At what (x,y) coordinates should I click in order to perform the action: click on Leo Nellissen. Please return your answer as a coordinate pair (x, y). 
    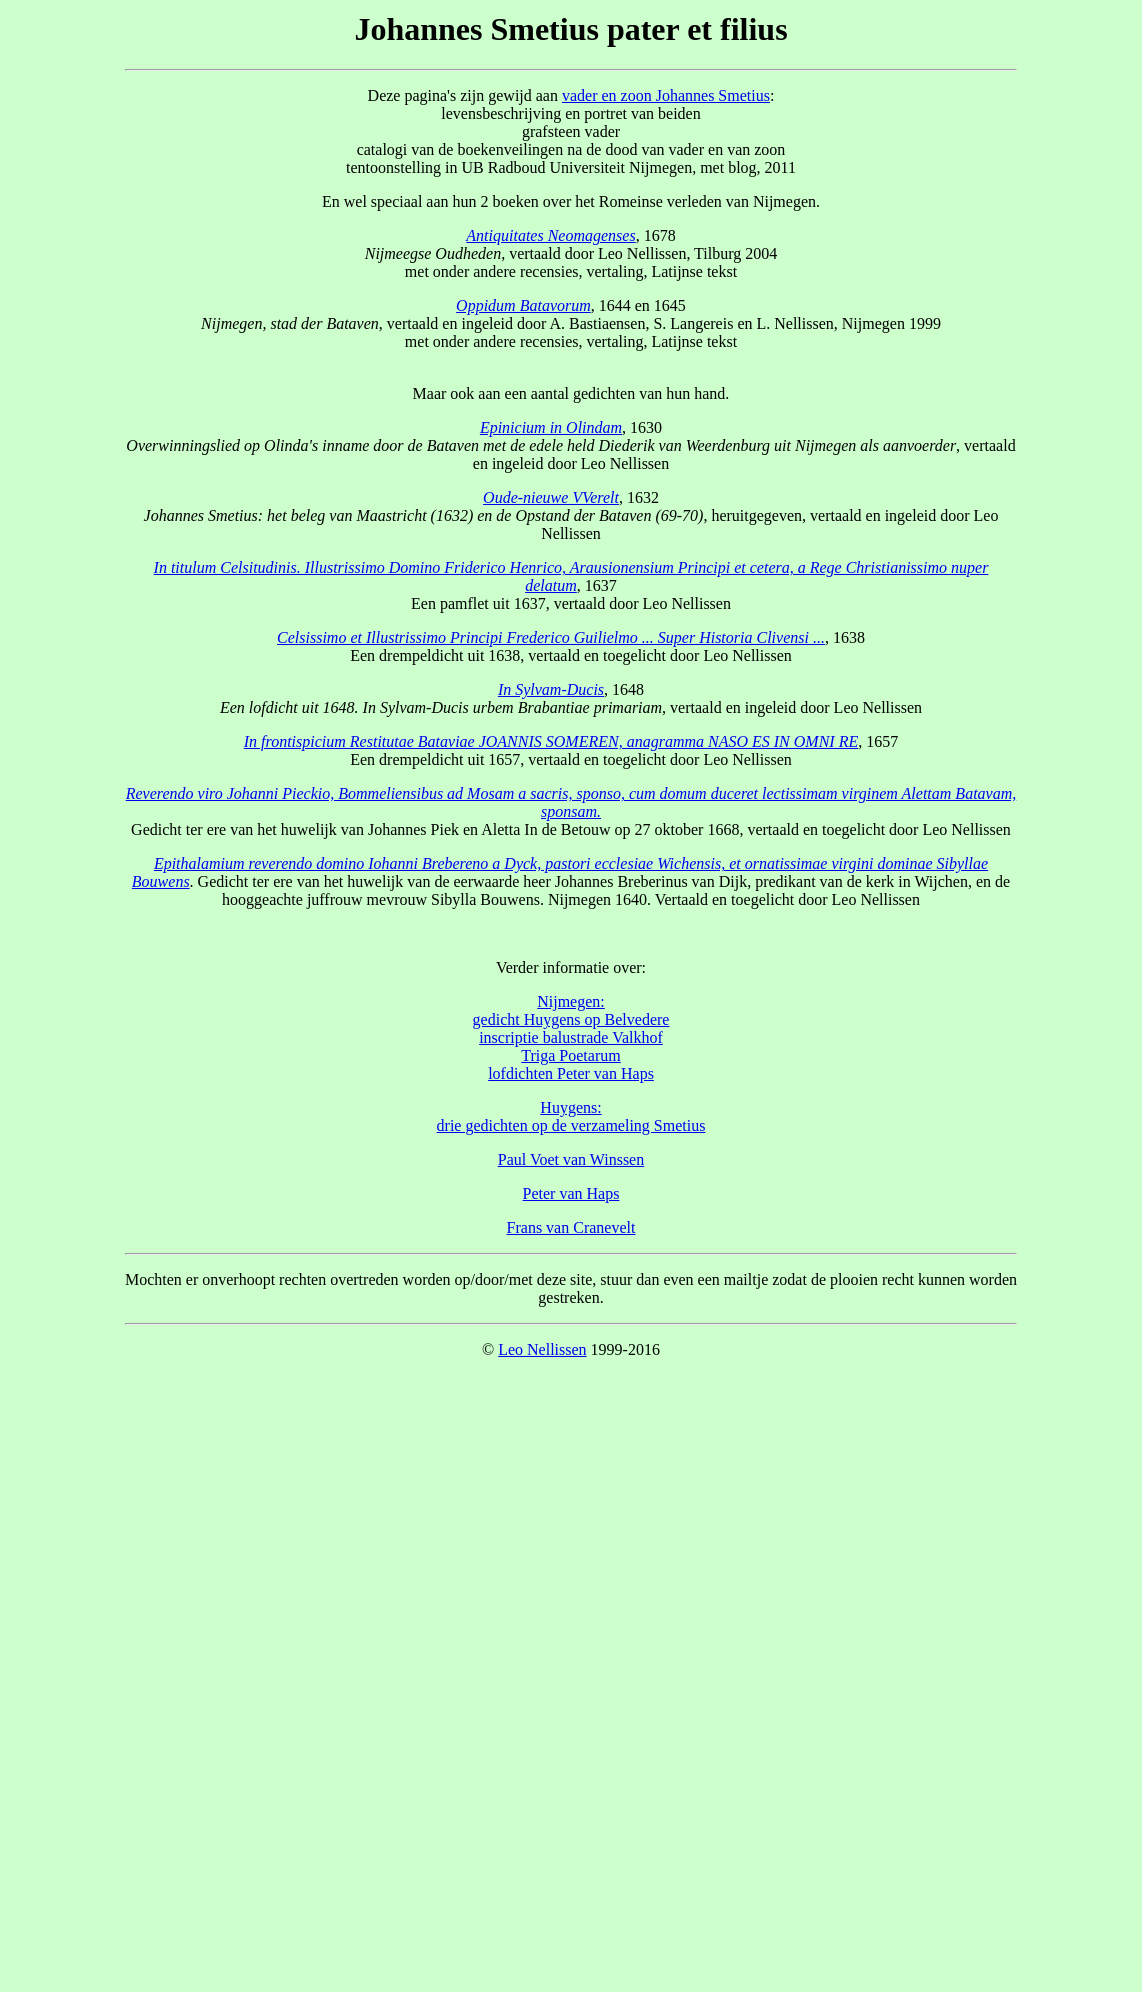
    Looking at the image, I should click on (542, 1349).